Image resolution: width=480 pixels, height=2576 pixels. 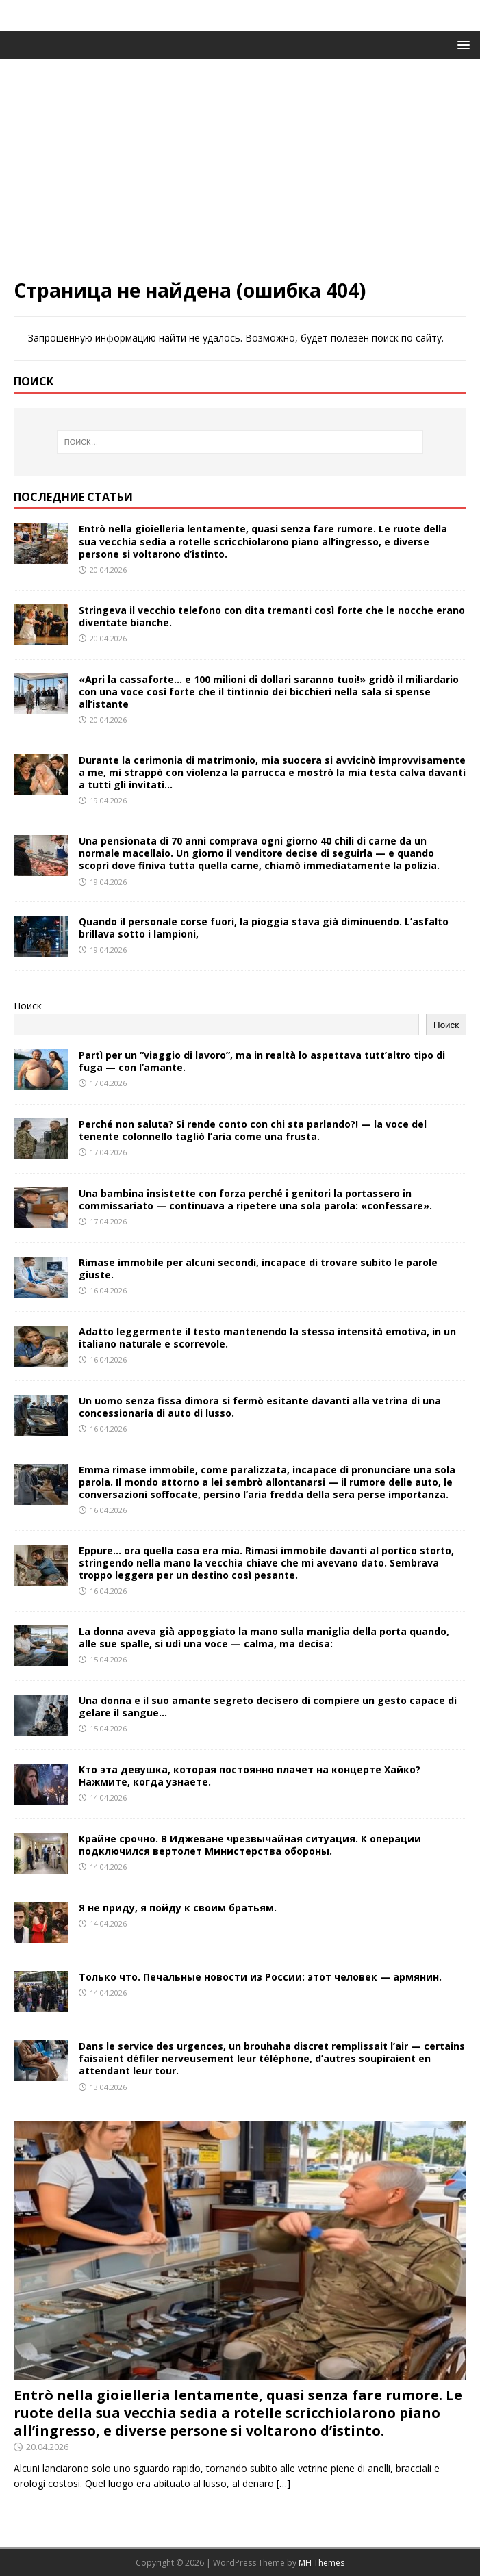 I want to click on Adatto leggermente il testo mantenendo la stessa intensità emotiva, in un italiano naturale e scorrevole., so click(x=267, y=1337).